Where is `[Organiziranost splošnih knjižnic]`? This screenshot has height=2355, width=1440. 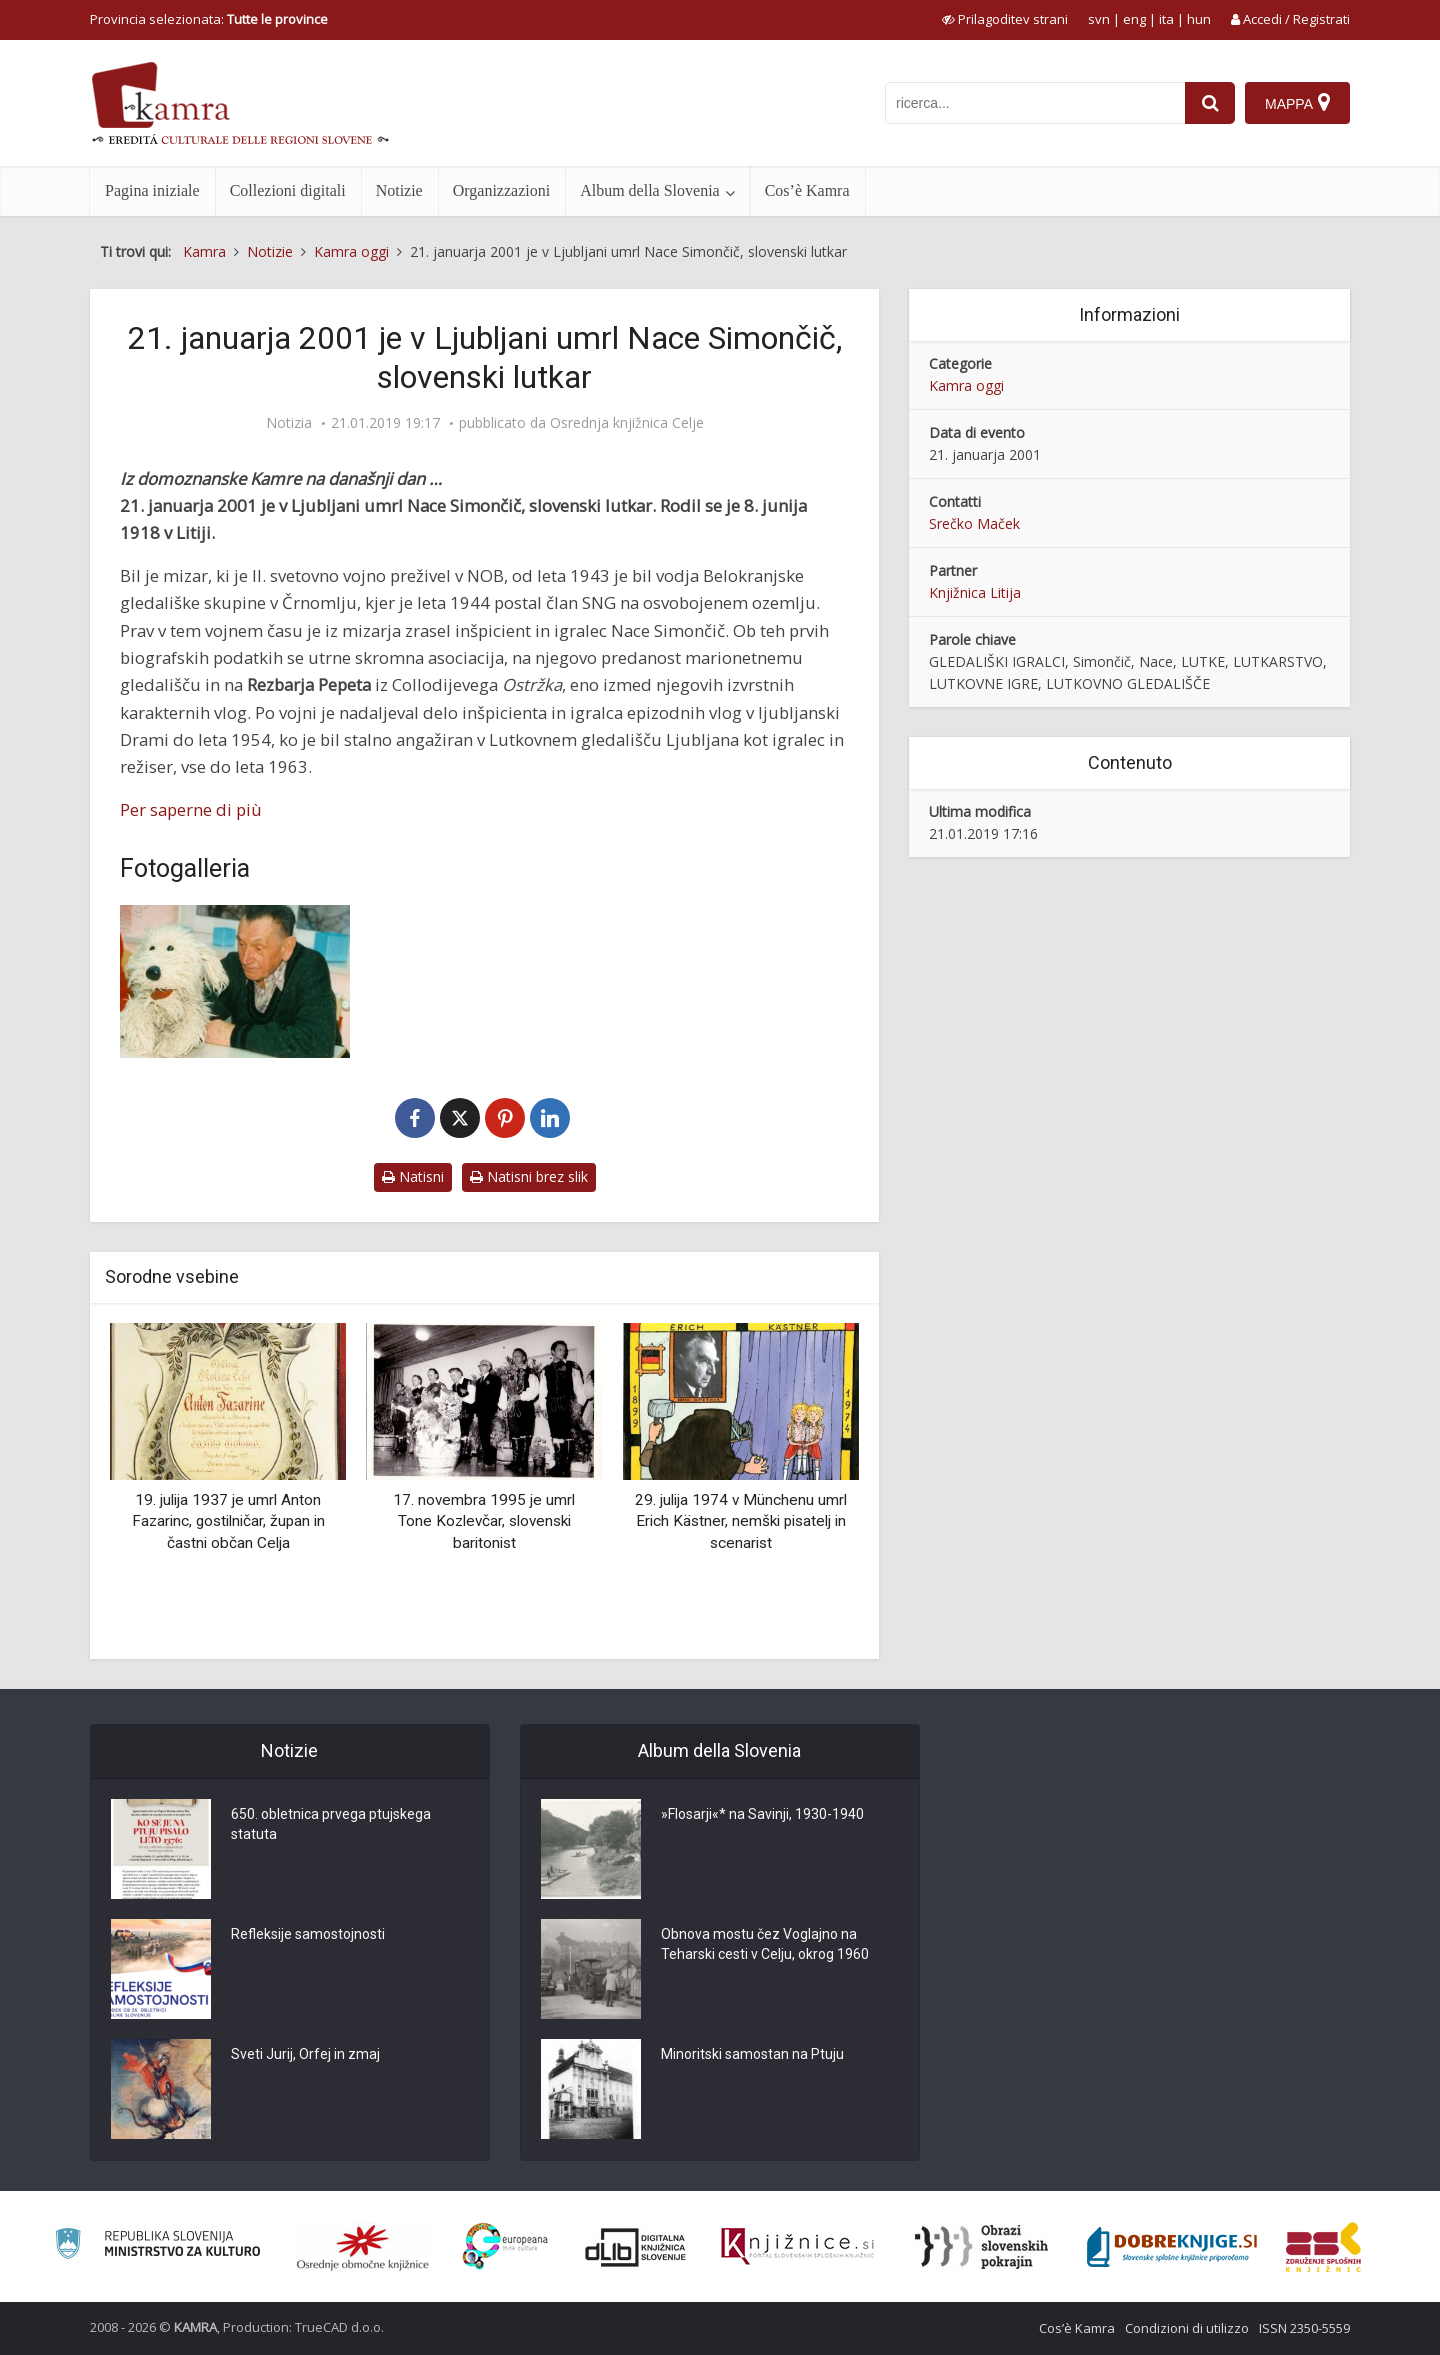 [Organiziranost splošnih knjižnic] is located at coordinates (363, 2247).